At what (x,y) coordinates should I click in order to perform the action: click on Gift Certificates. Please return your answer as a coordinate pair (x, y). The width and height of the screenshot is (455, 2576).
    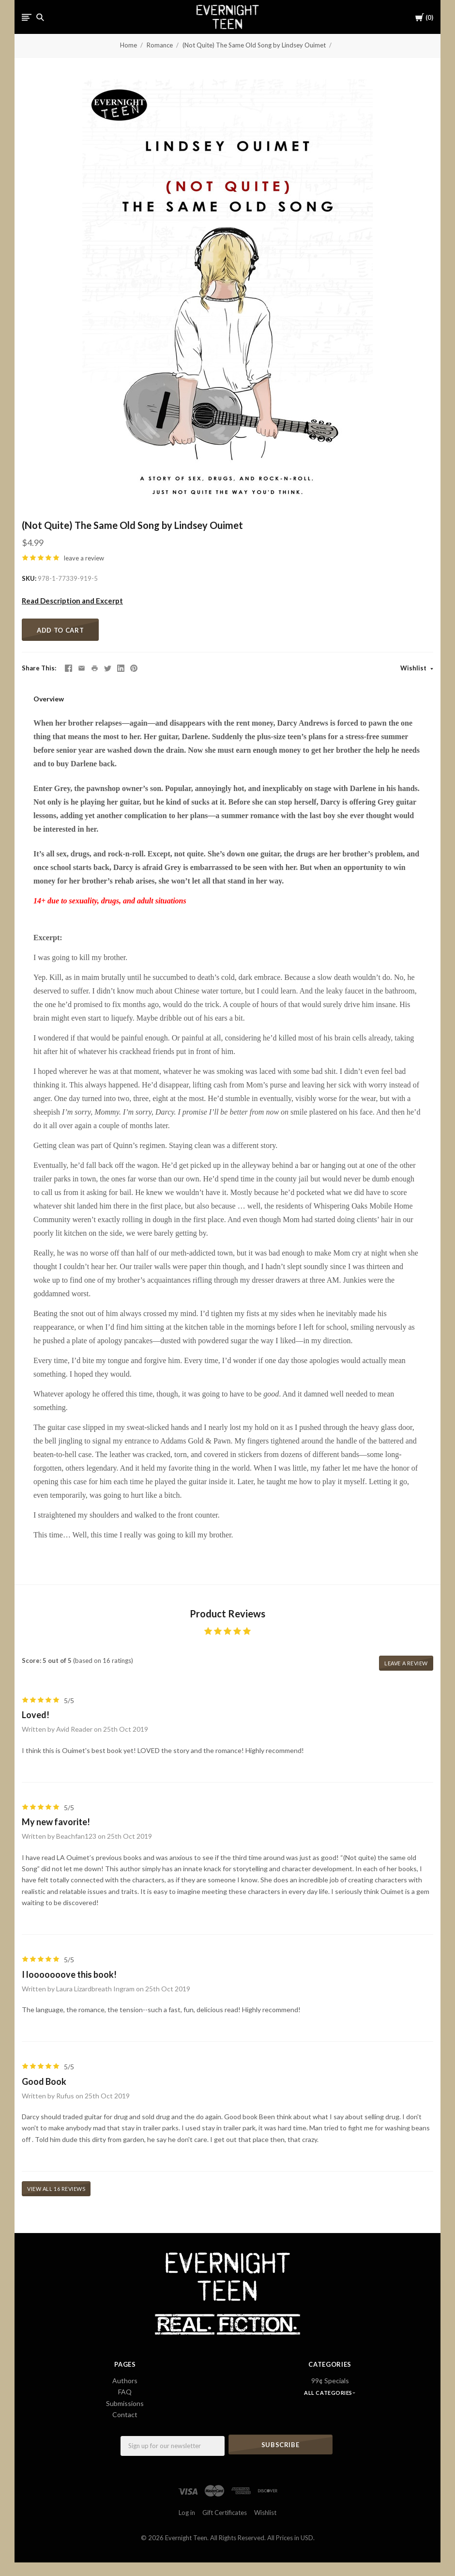
    Looking at the image, I should click on (224, 2511).